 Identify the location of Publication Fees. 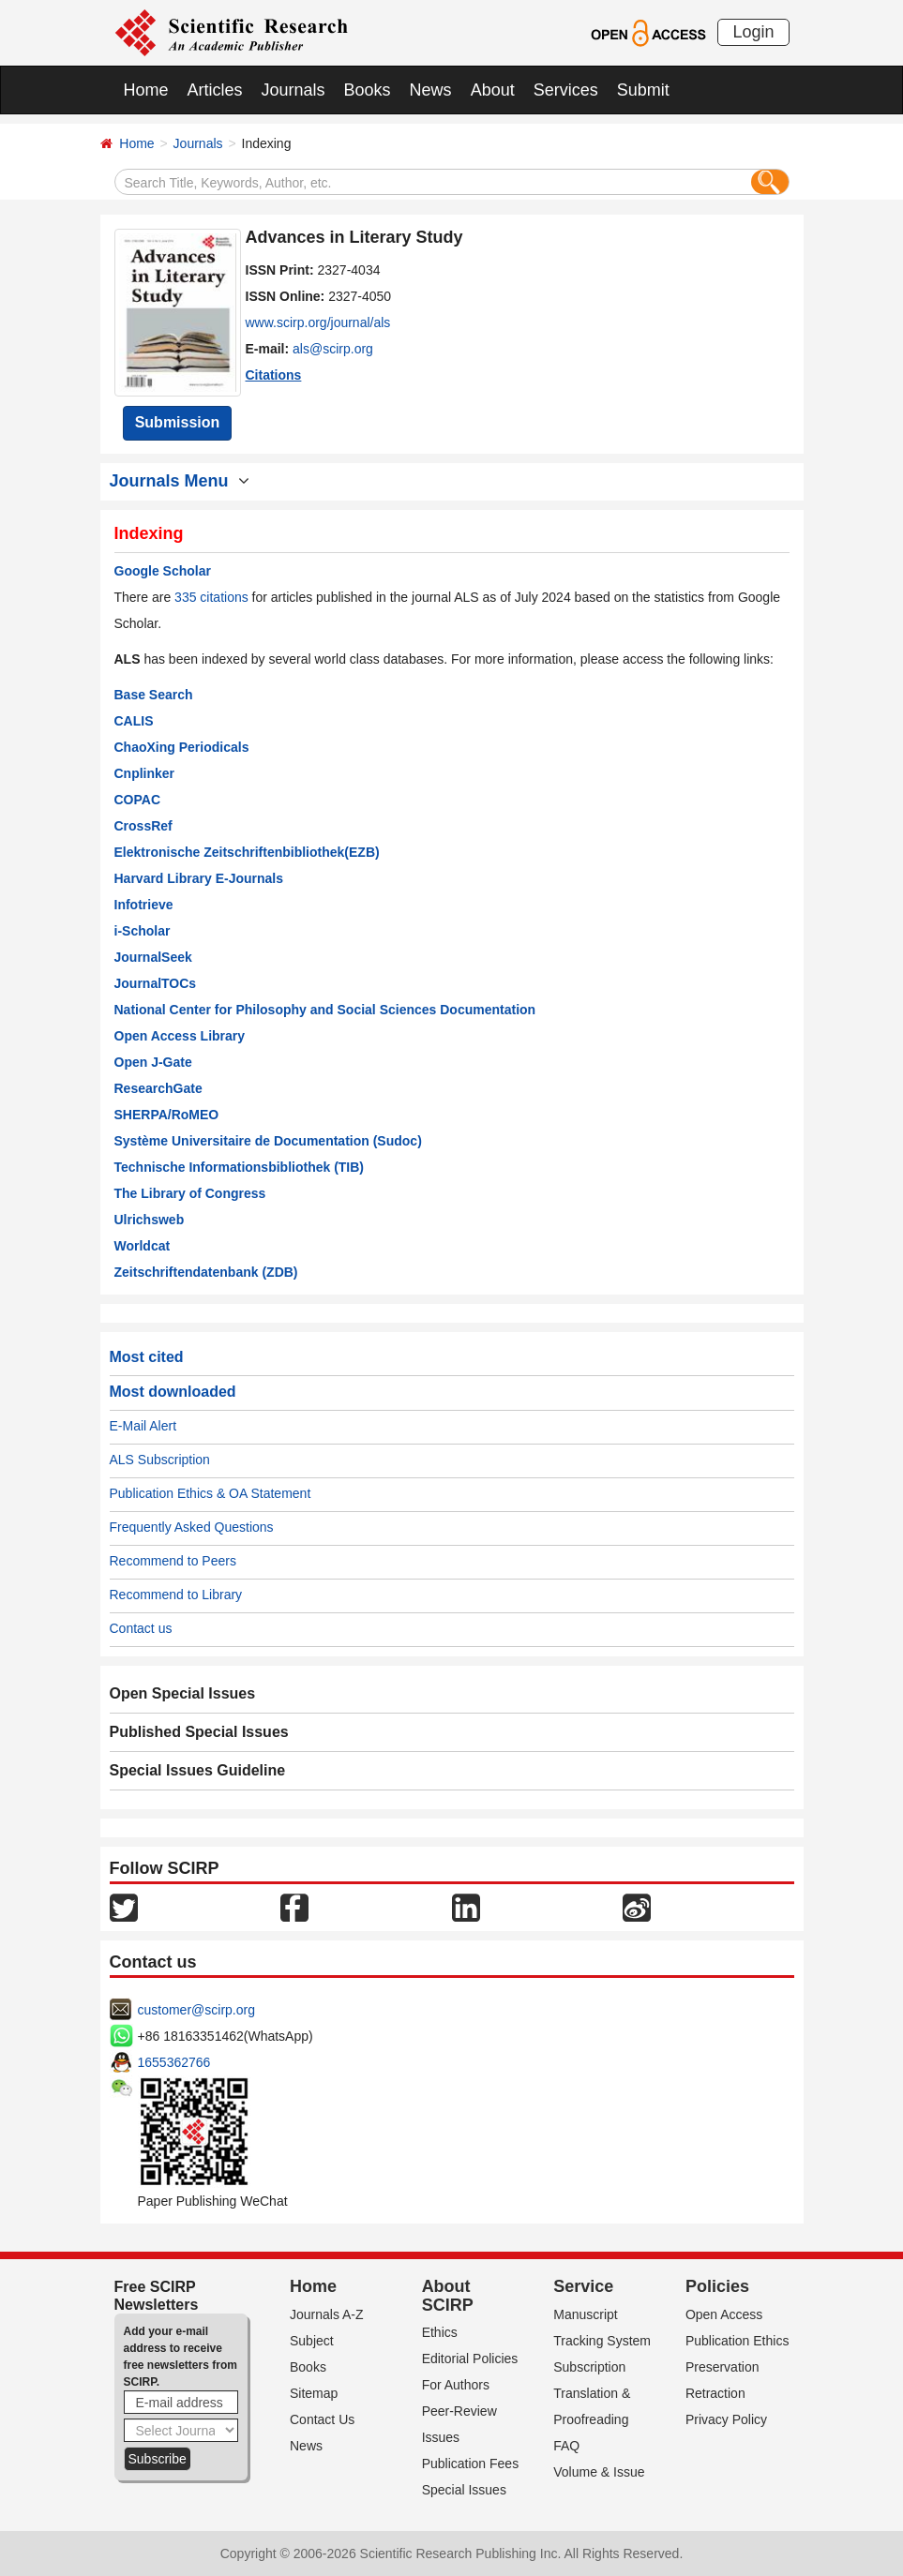
(470, 2463).